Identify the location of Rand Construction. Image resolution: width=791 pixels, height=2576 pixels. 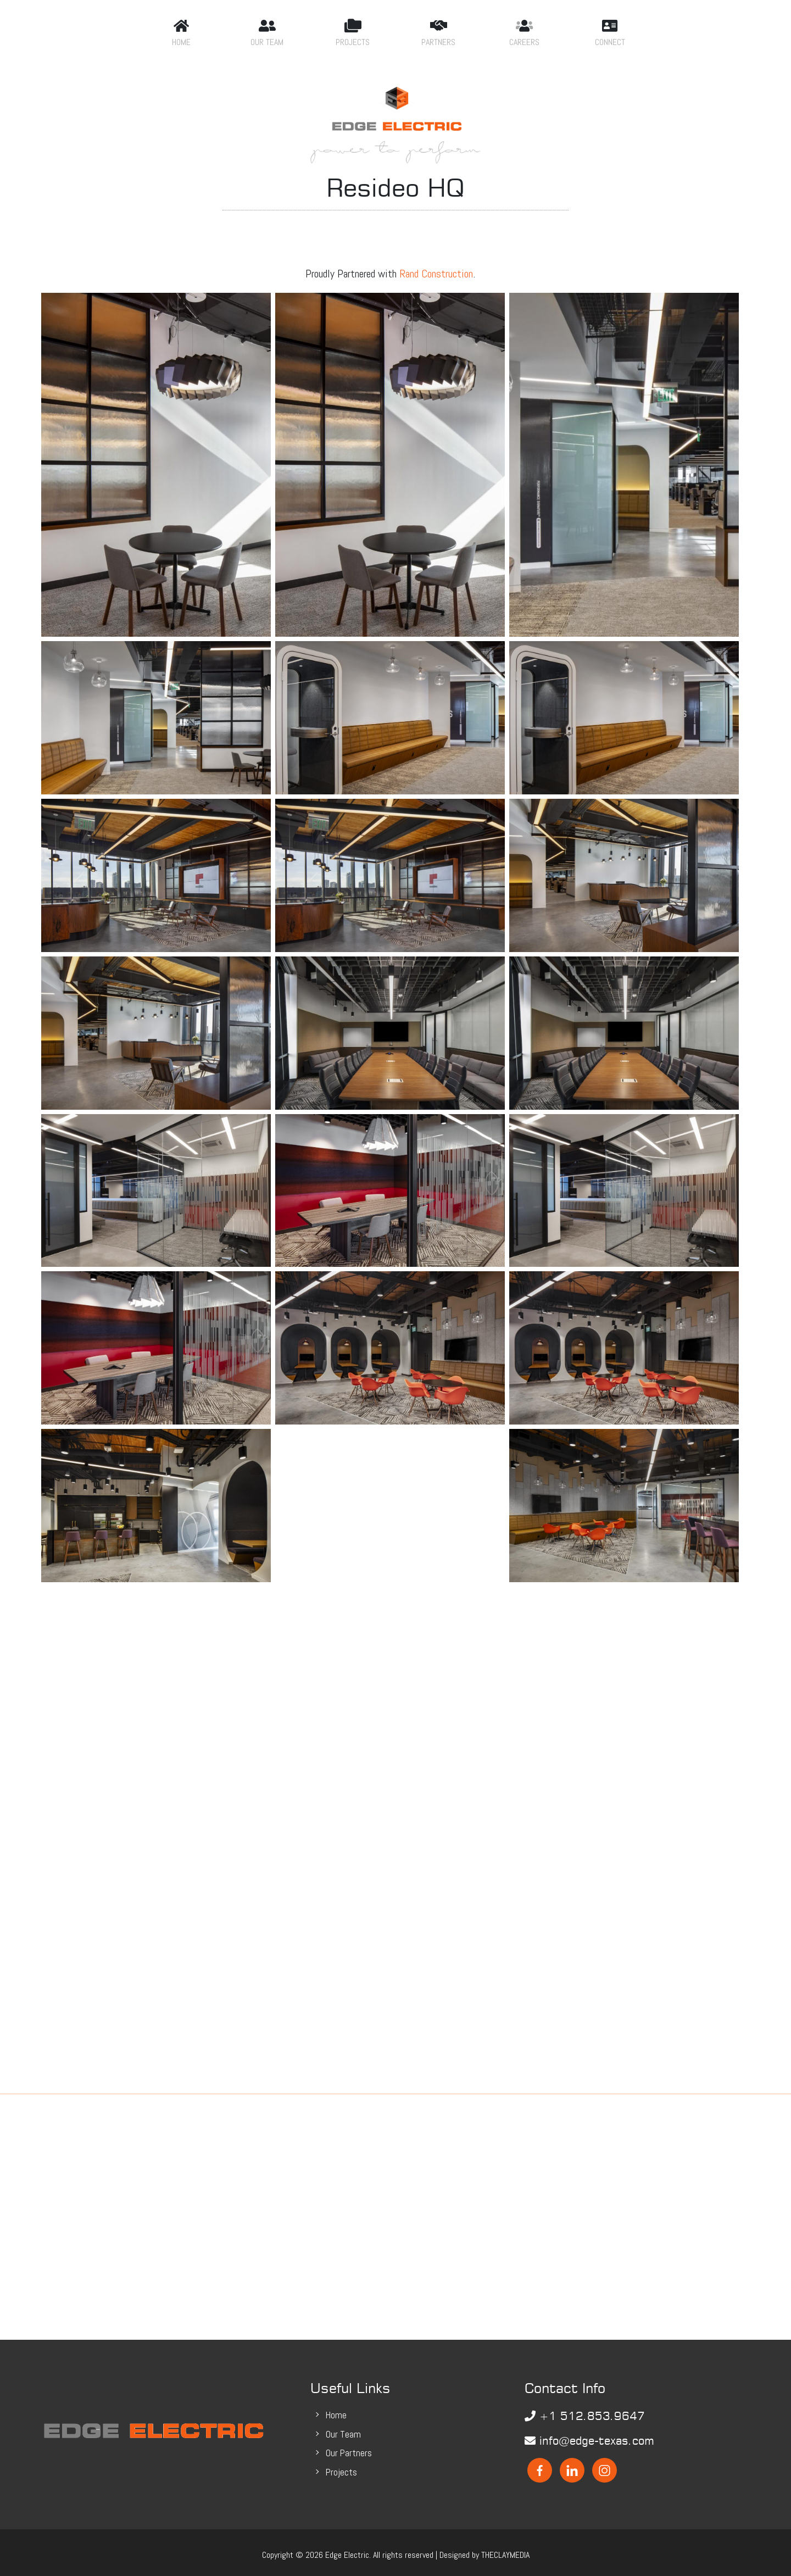
(436, 268).